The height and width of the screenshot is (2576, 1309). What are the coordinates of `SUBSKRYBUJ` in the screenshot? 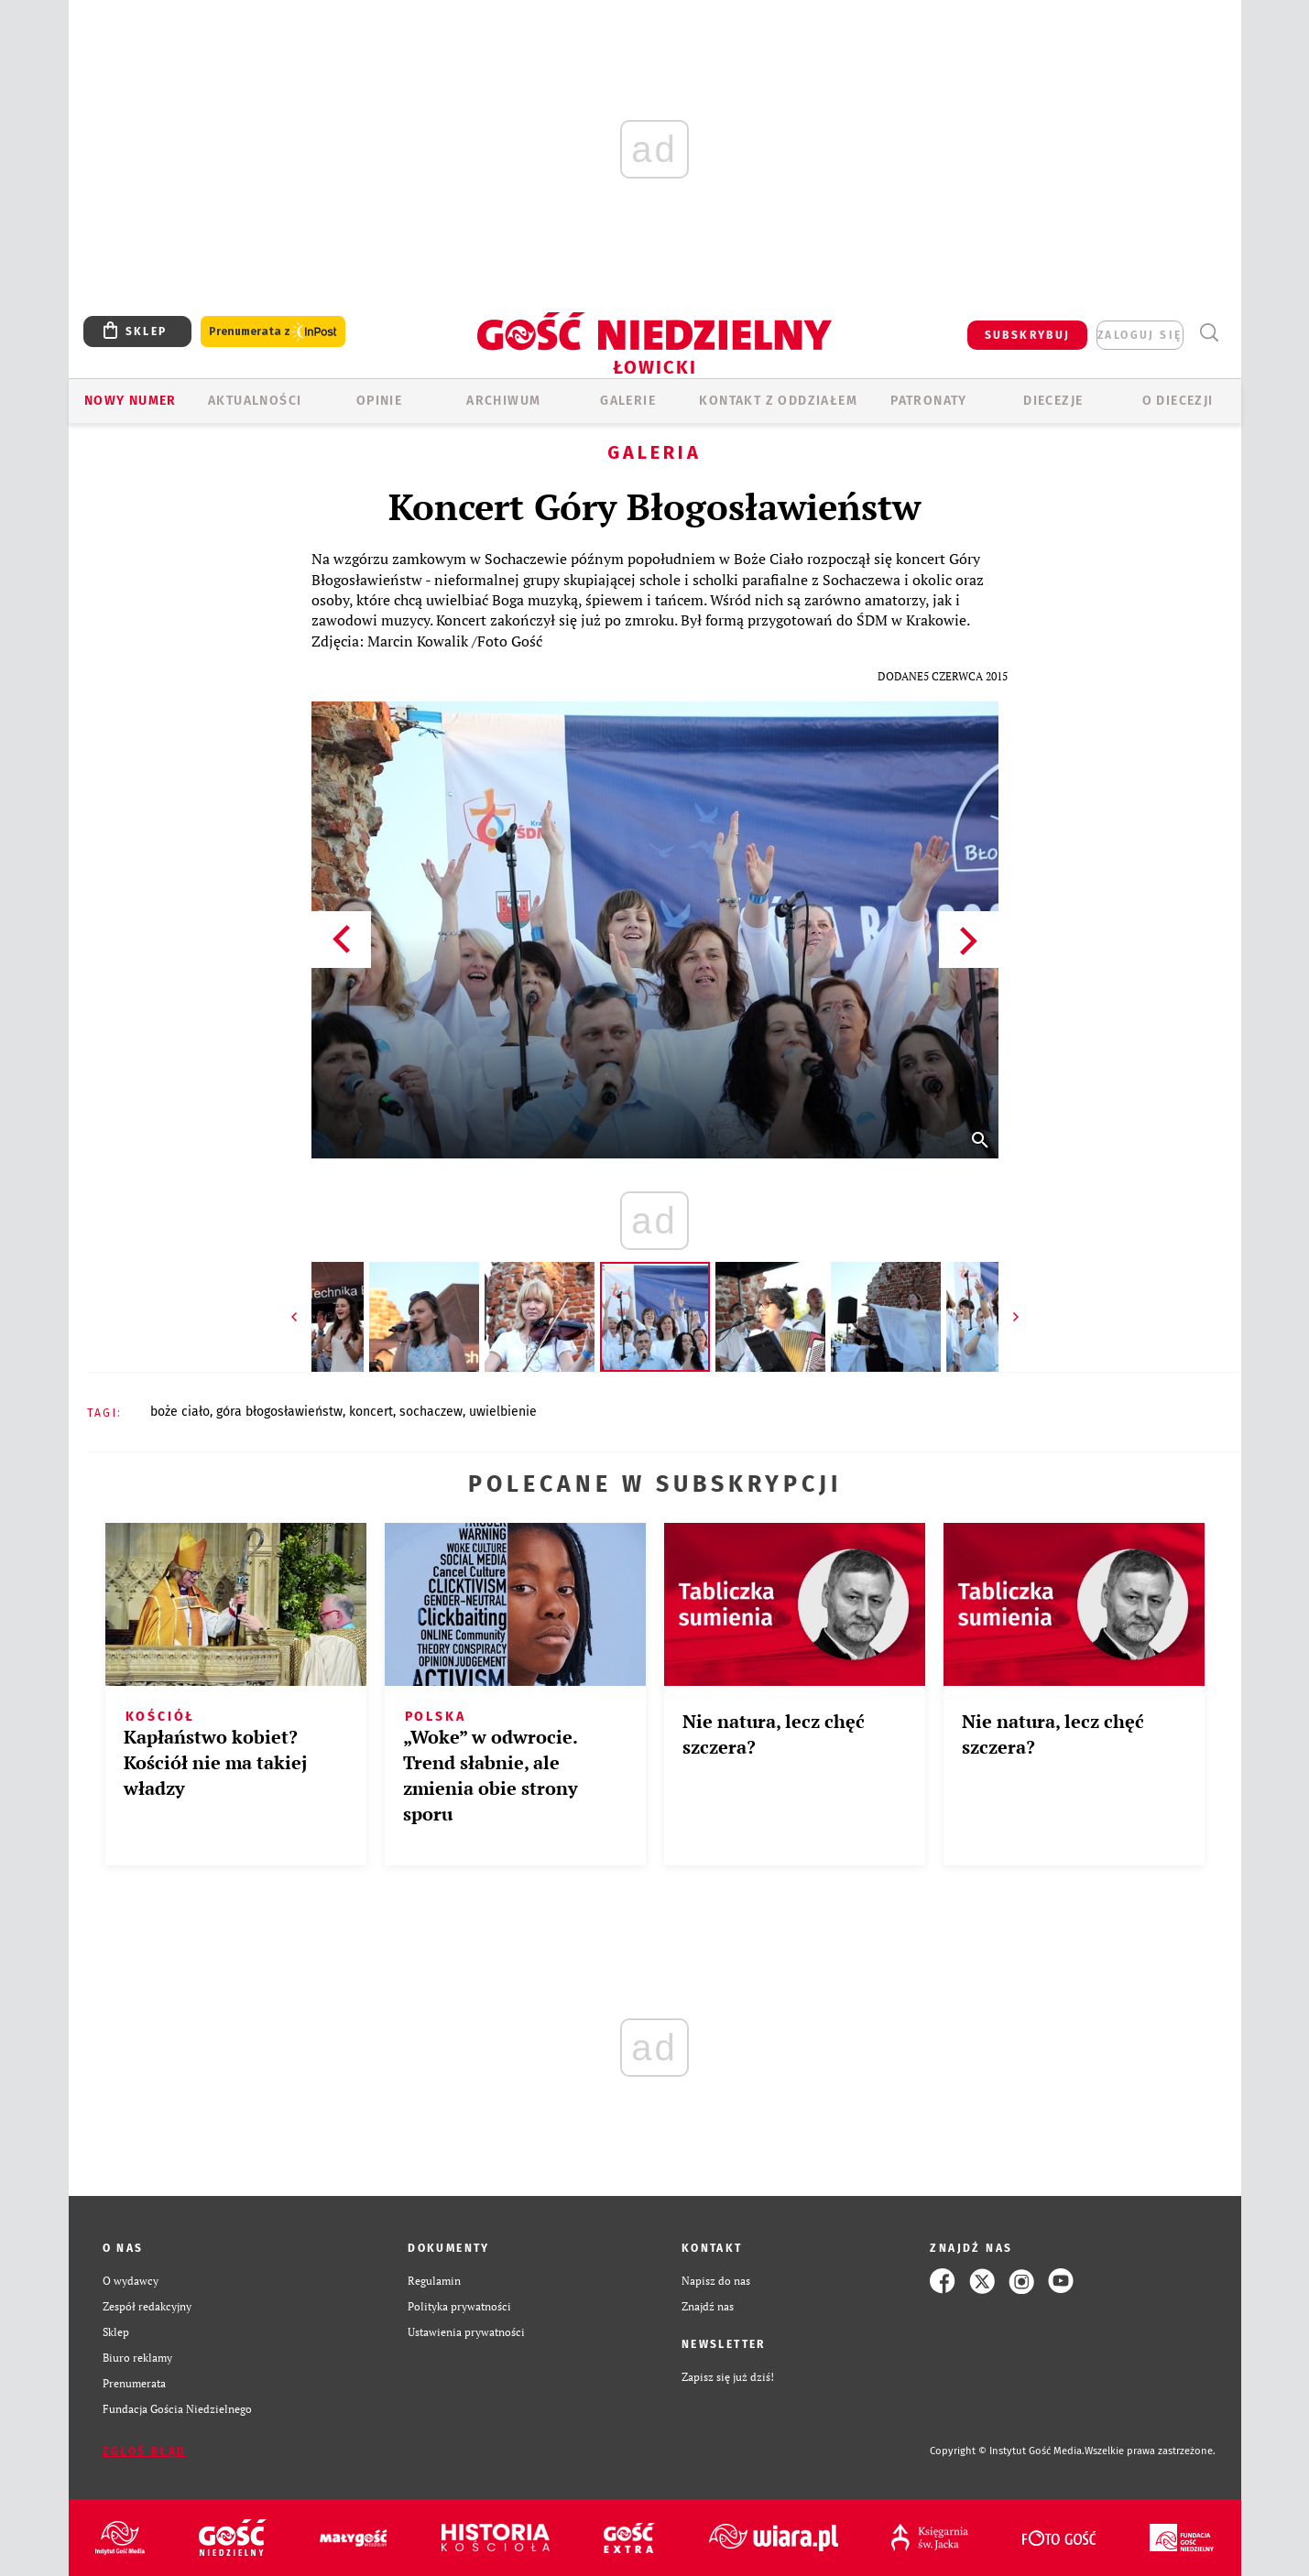 It's located at (1028, 335).